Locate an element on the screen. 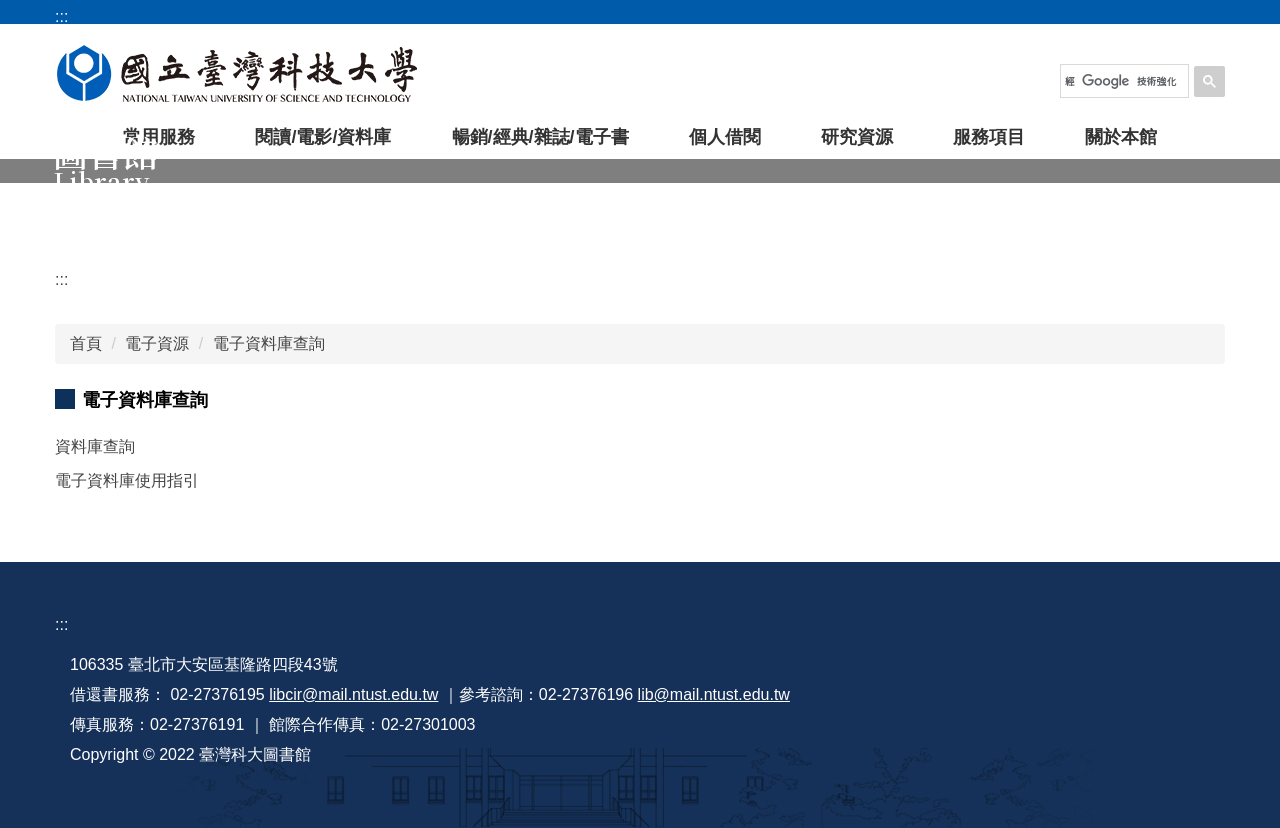 Image resolution: width=1280 pixels, height=828 pixels. 個人借閱 is located at coordinates (725, 137).